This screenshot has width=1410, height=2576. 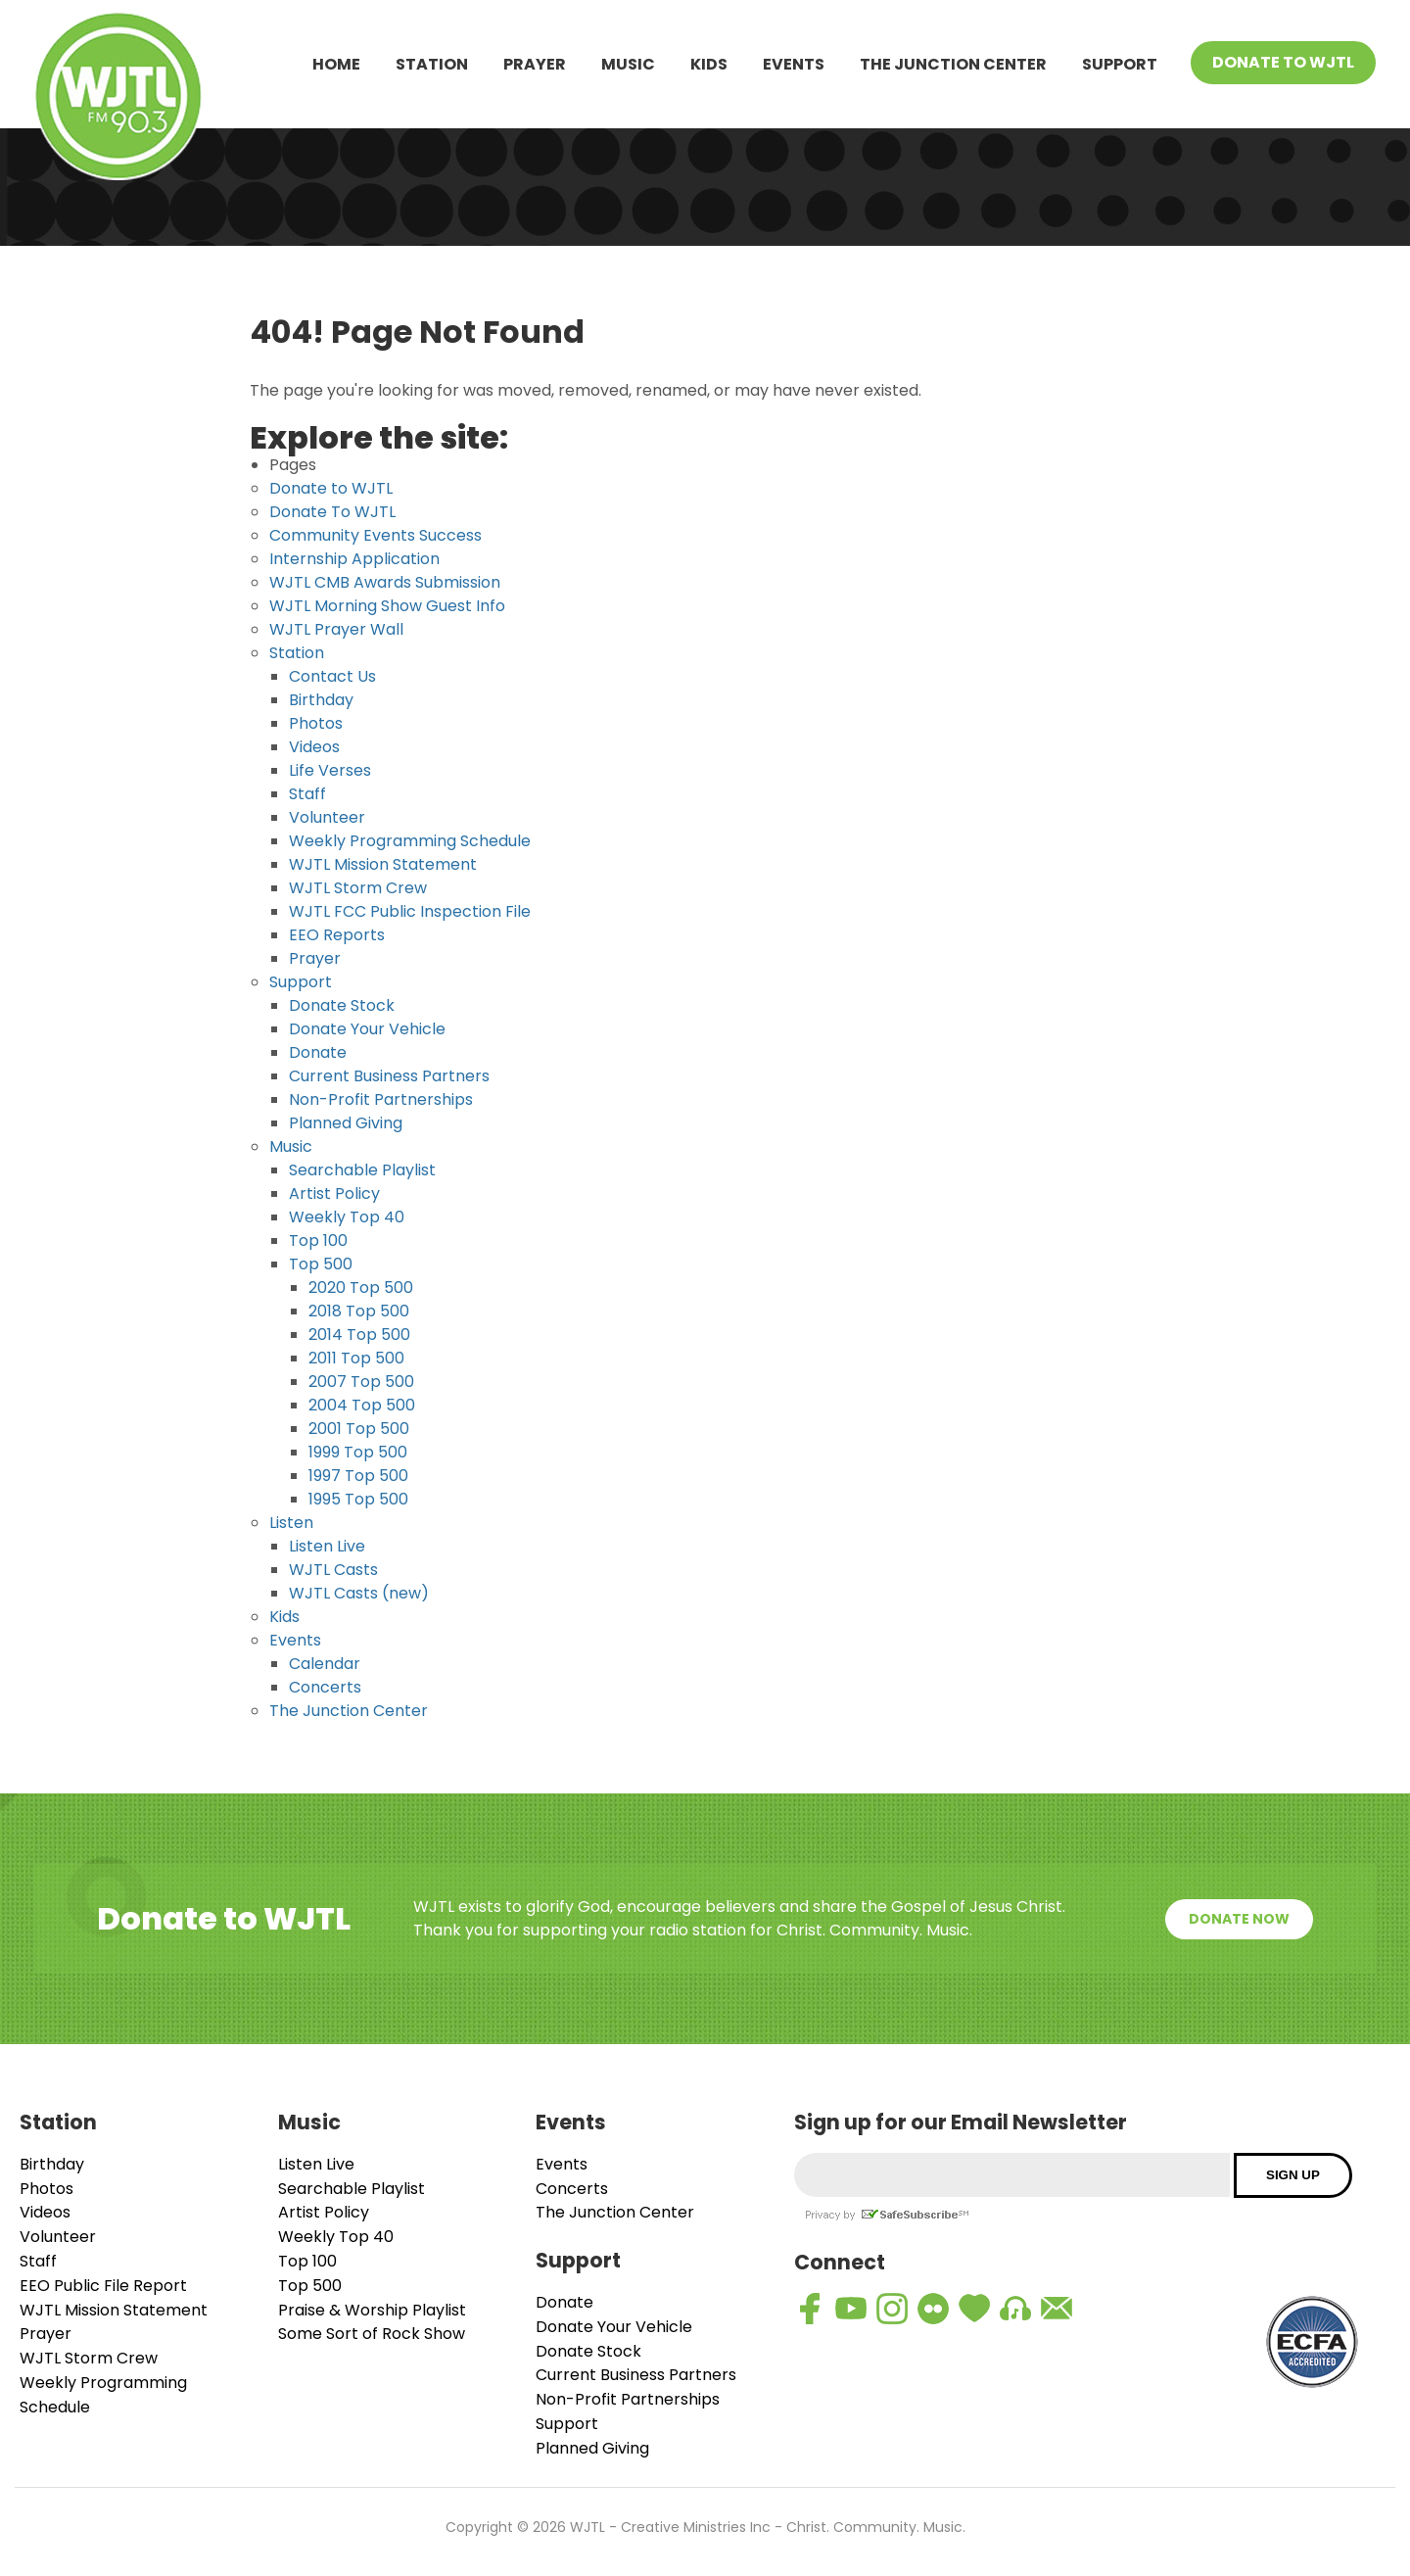 What do you see at coordinates (432, 64) in the screenshot?
I see `Station` at bounding box center [432, 64].